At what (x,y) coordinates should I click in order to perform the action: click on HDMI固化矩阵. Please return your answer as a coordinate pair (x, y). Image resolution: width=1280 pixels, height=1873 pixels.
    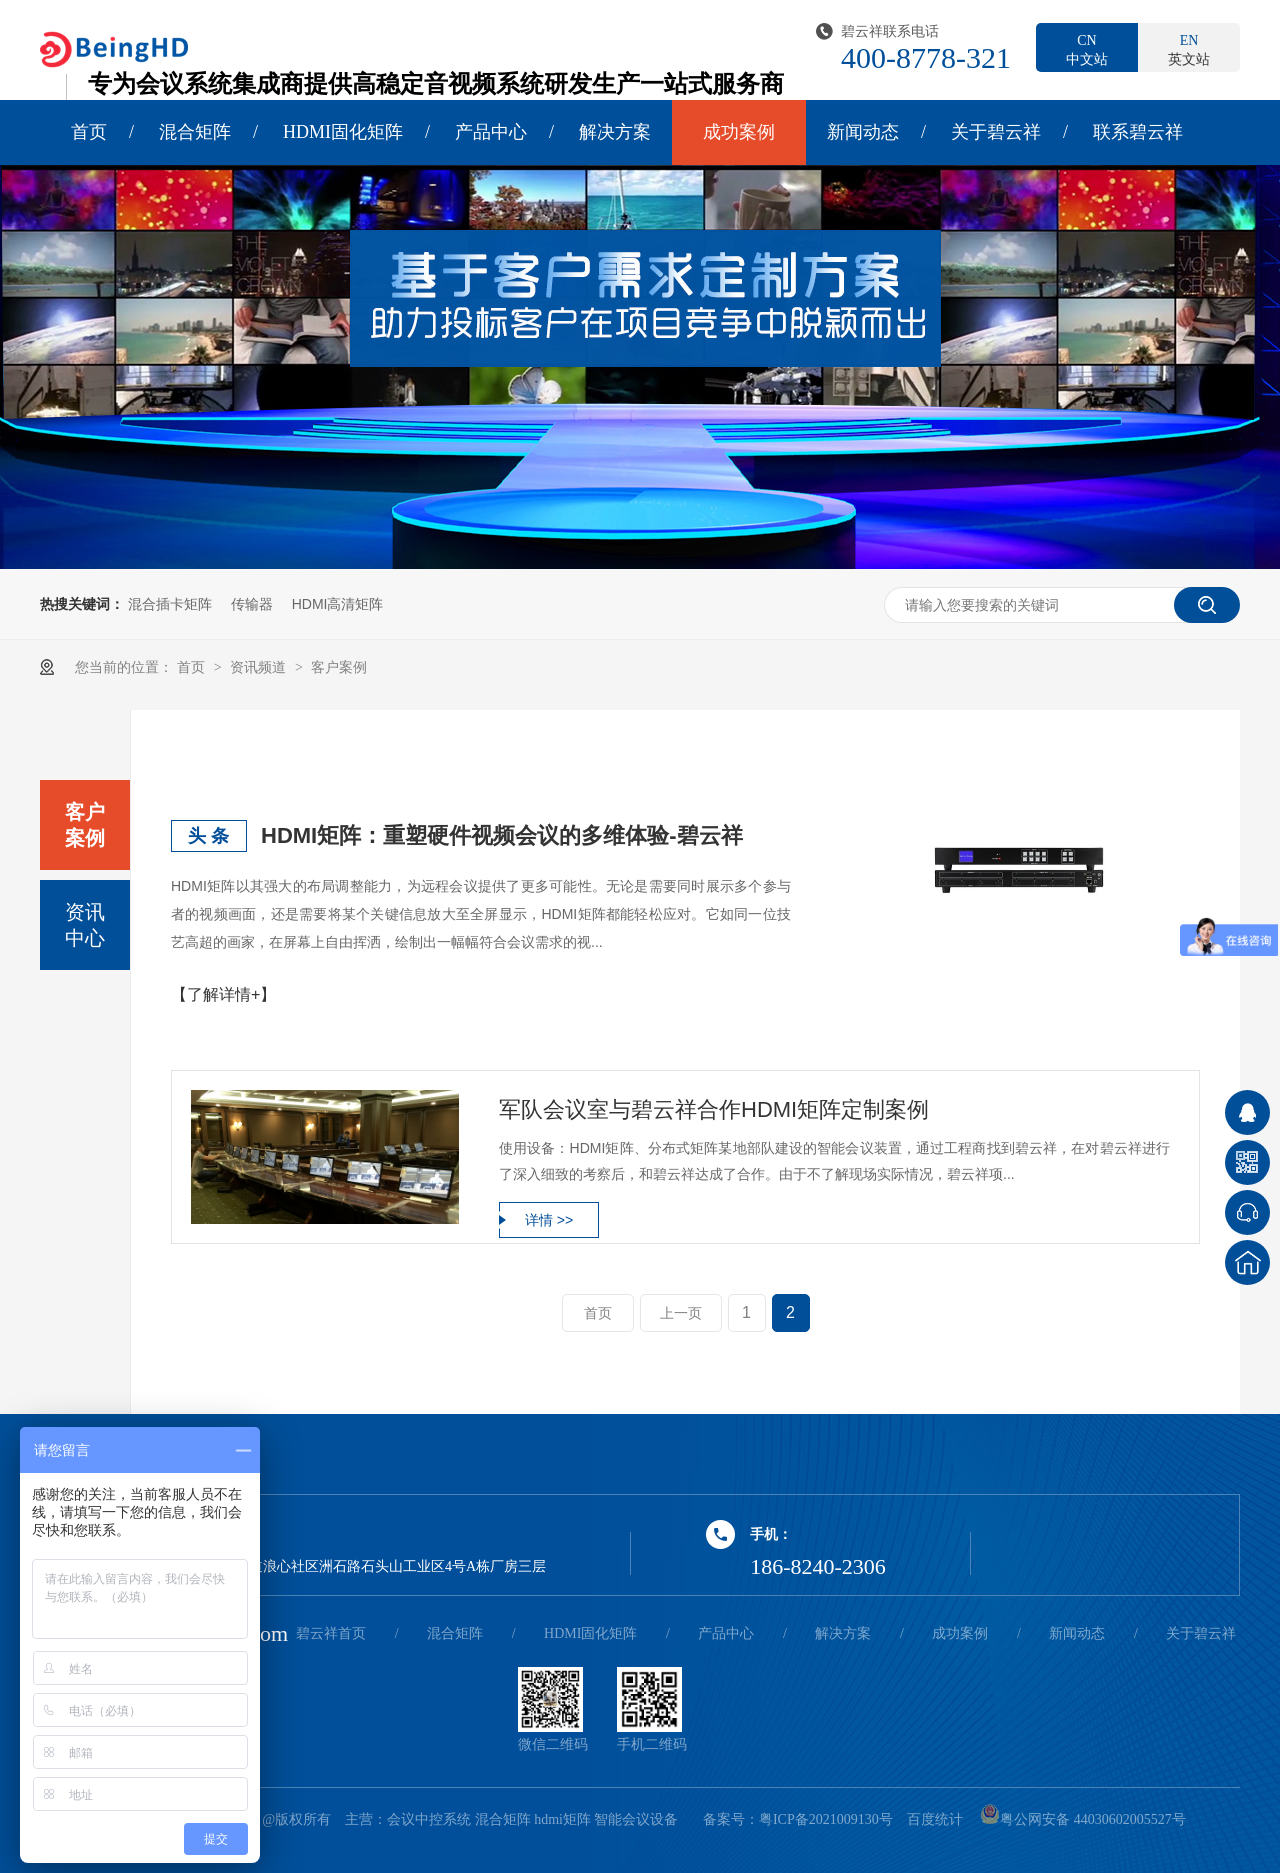
    Looking at the image, I should click on (343, 132).